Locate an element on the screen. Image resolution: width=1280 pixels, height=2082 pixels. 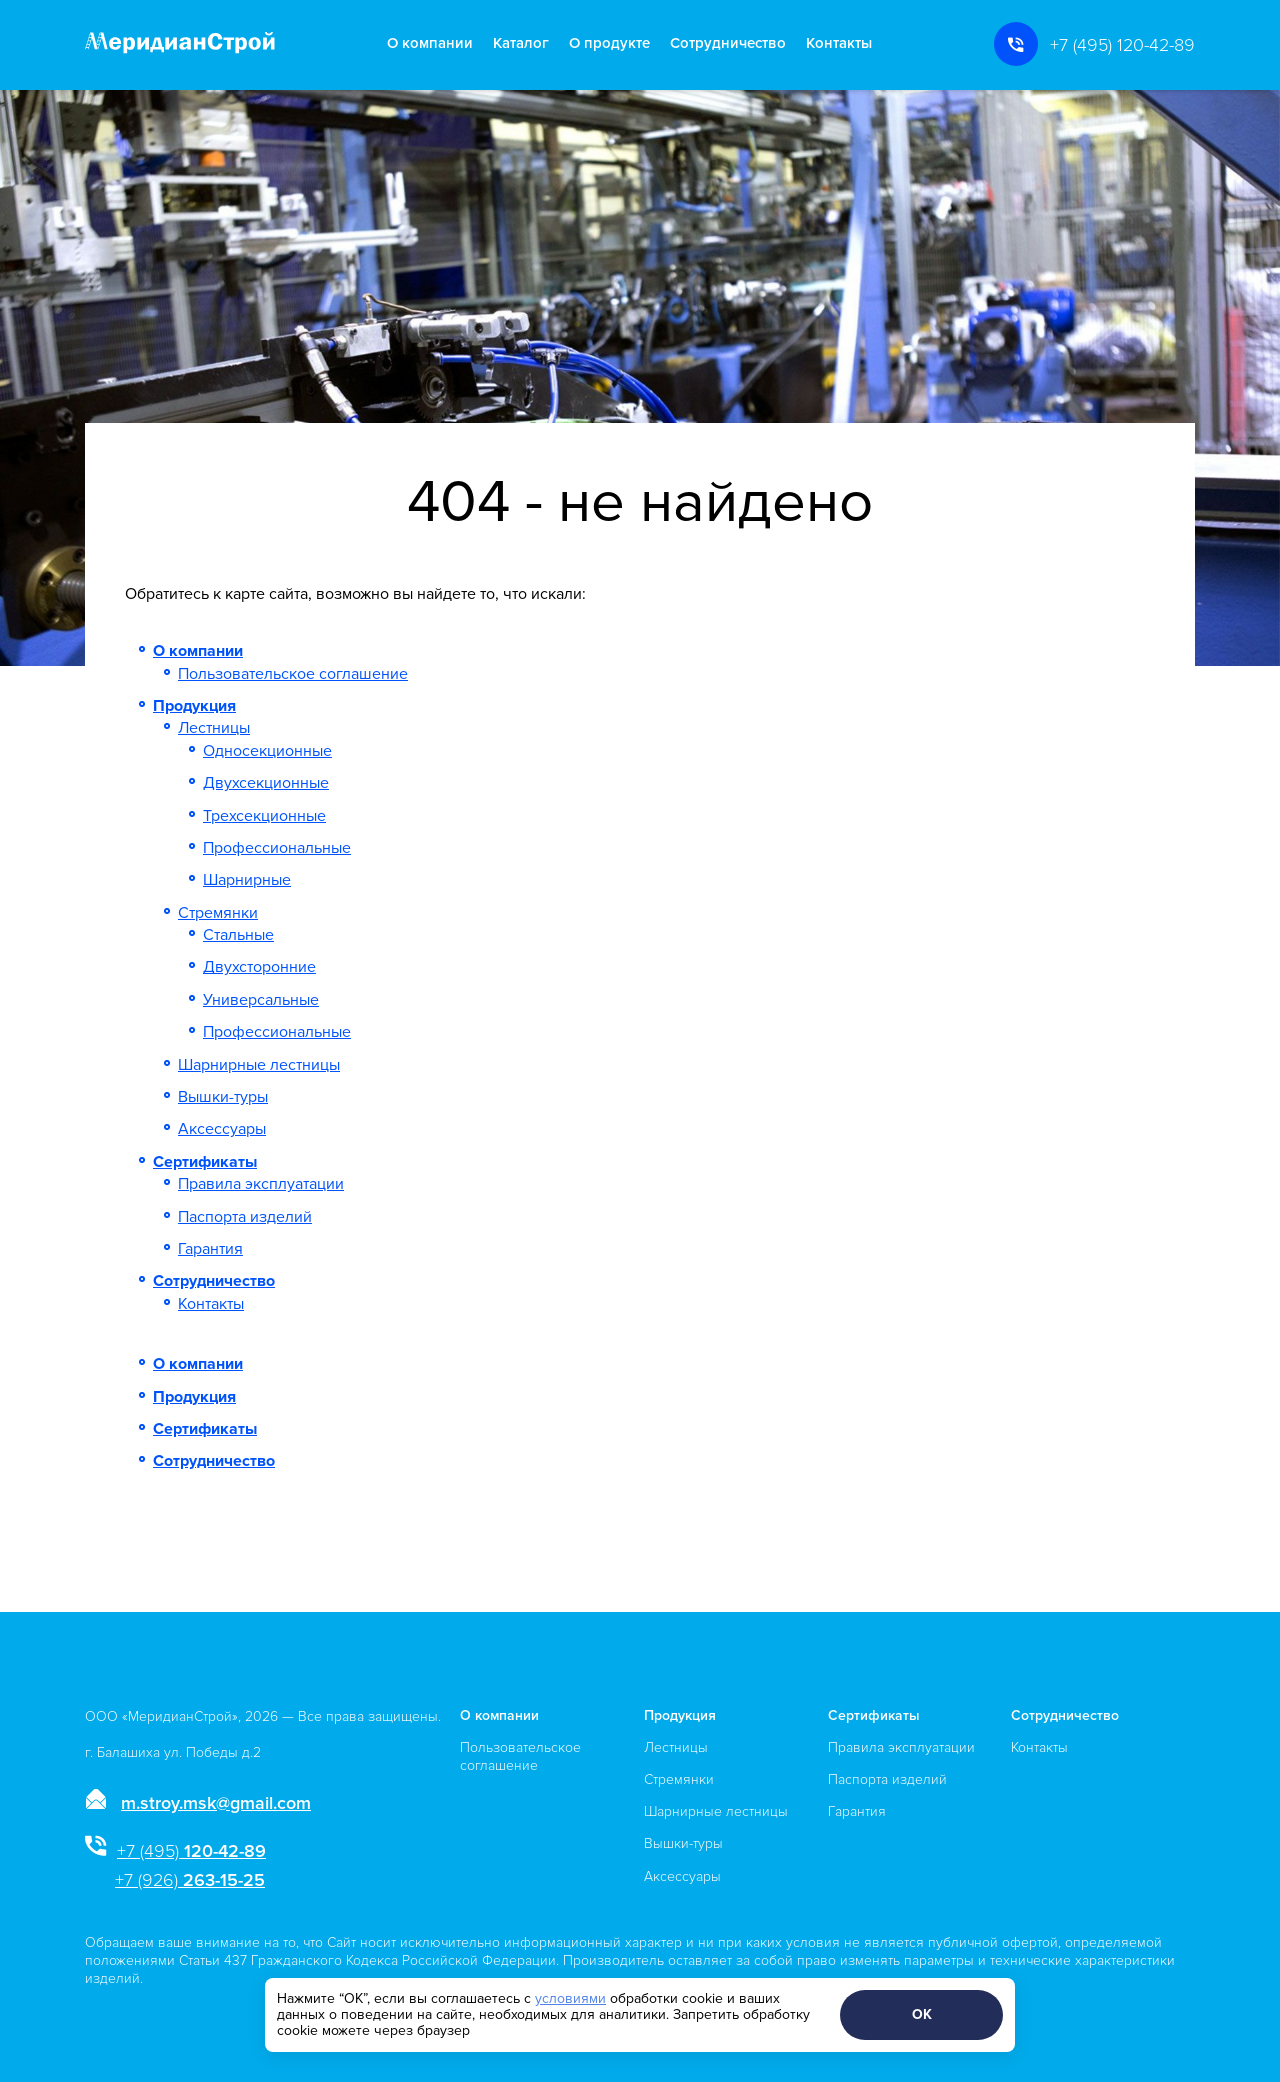
Аксессуары is located at coordinates (222, 1129).